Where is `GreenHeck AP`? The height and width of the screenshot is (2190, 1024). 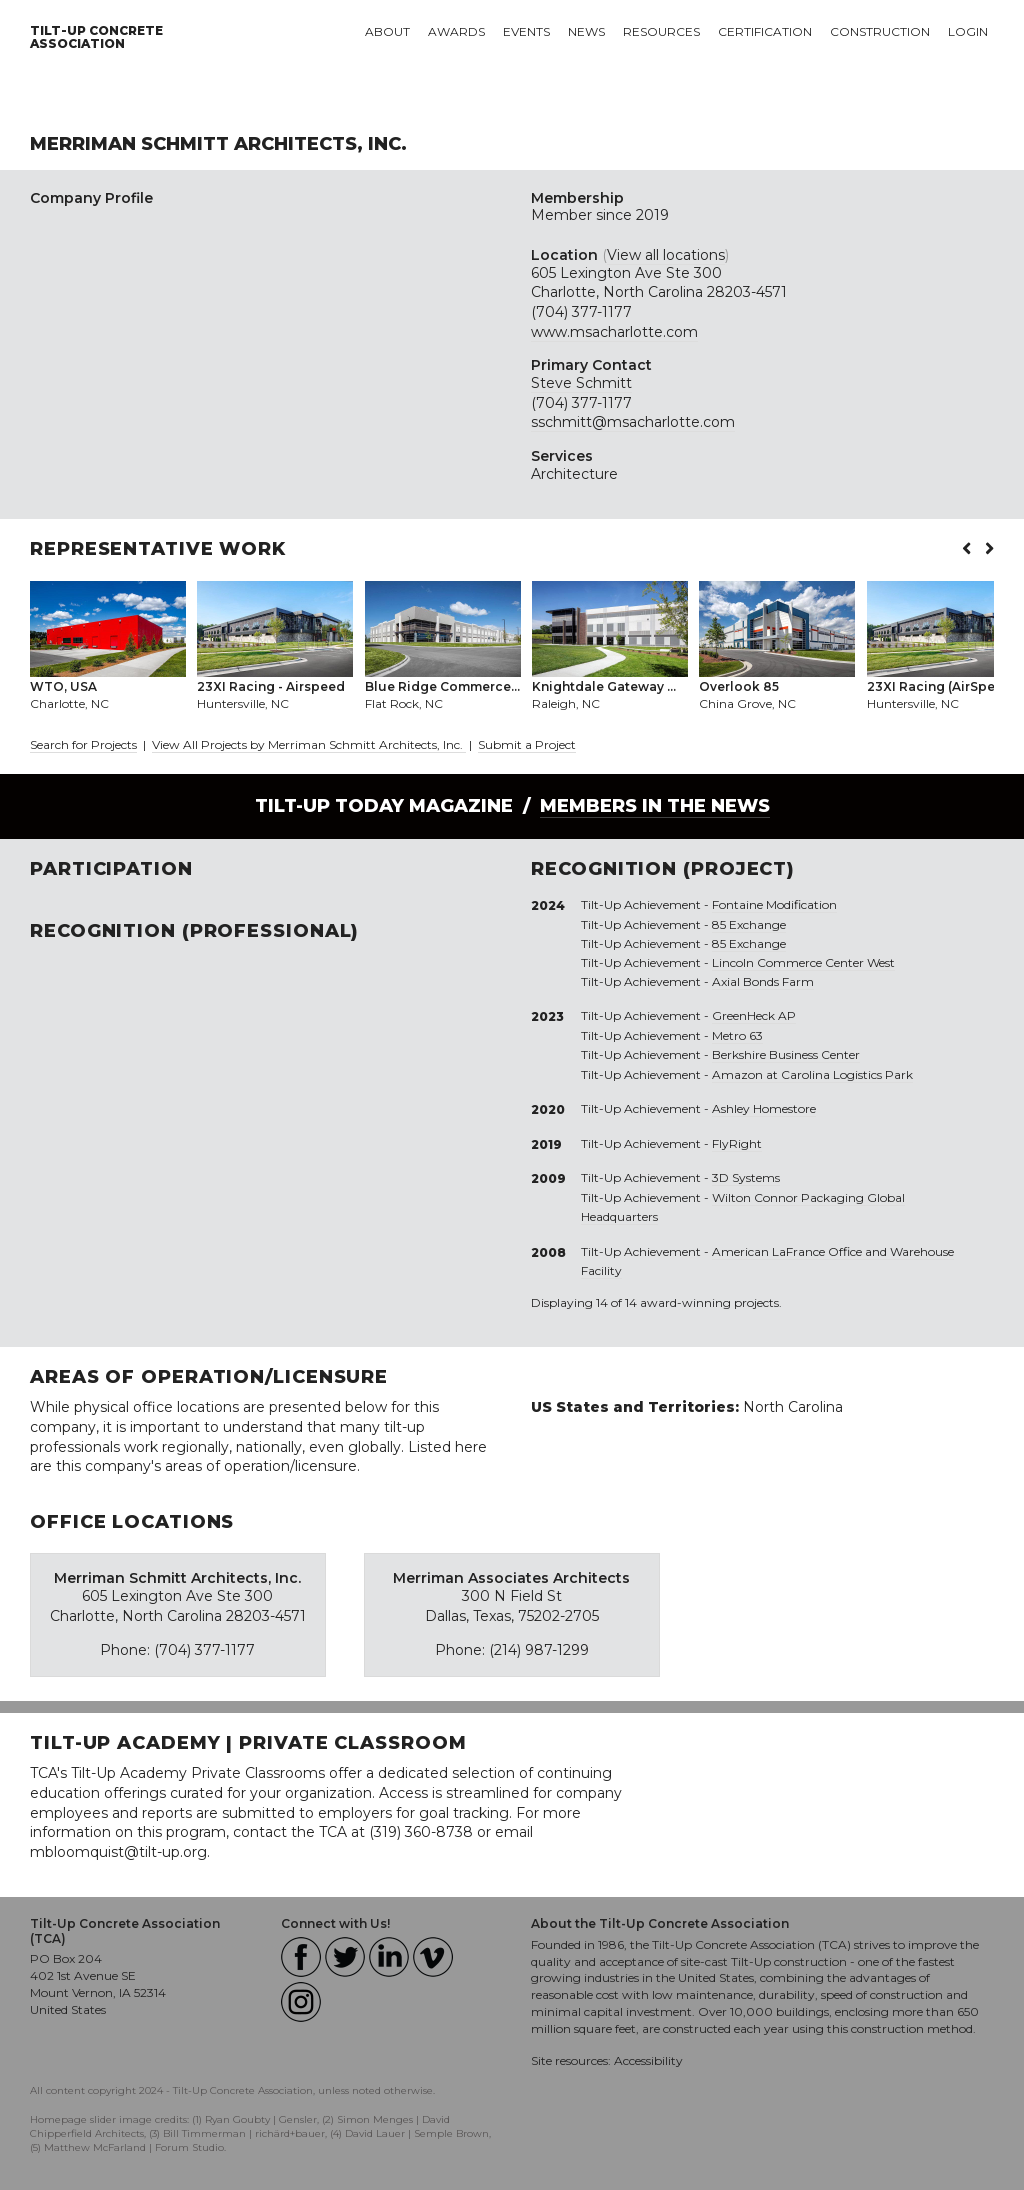
GreenHeck AP is located at coordinates (754, 1015).